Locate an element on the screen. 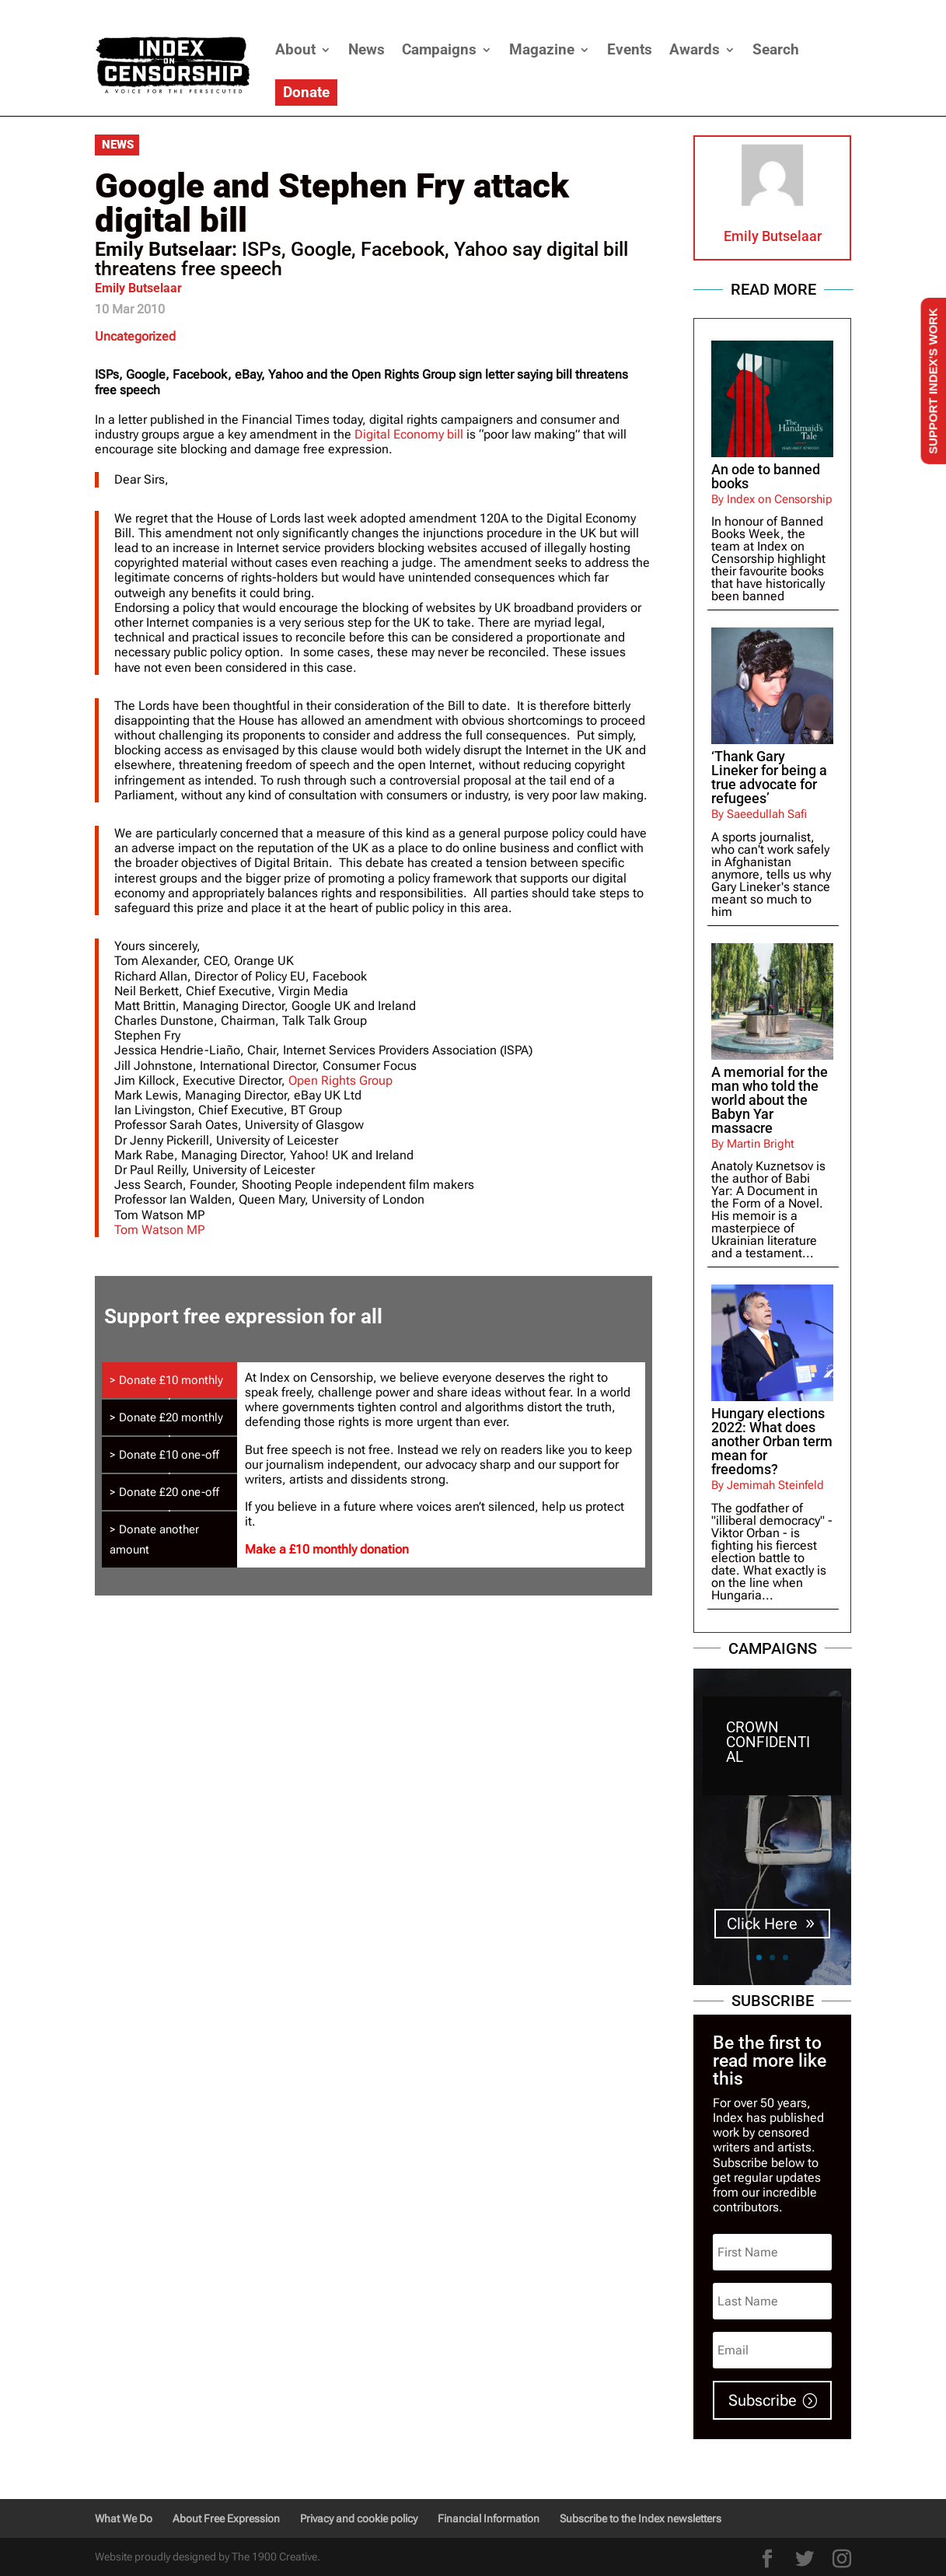  Events is located at coordinates (629, 49).